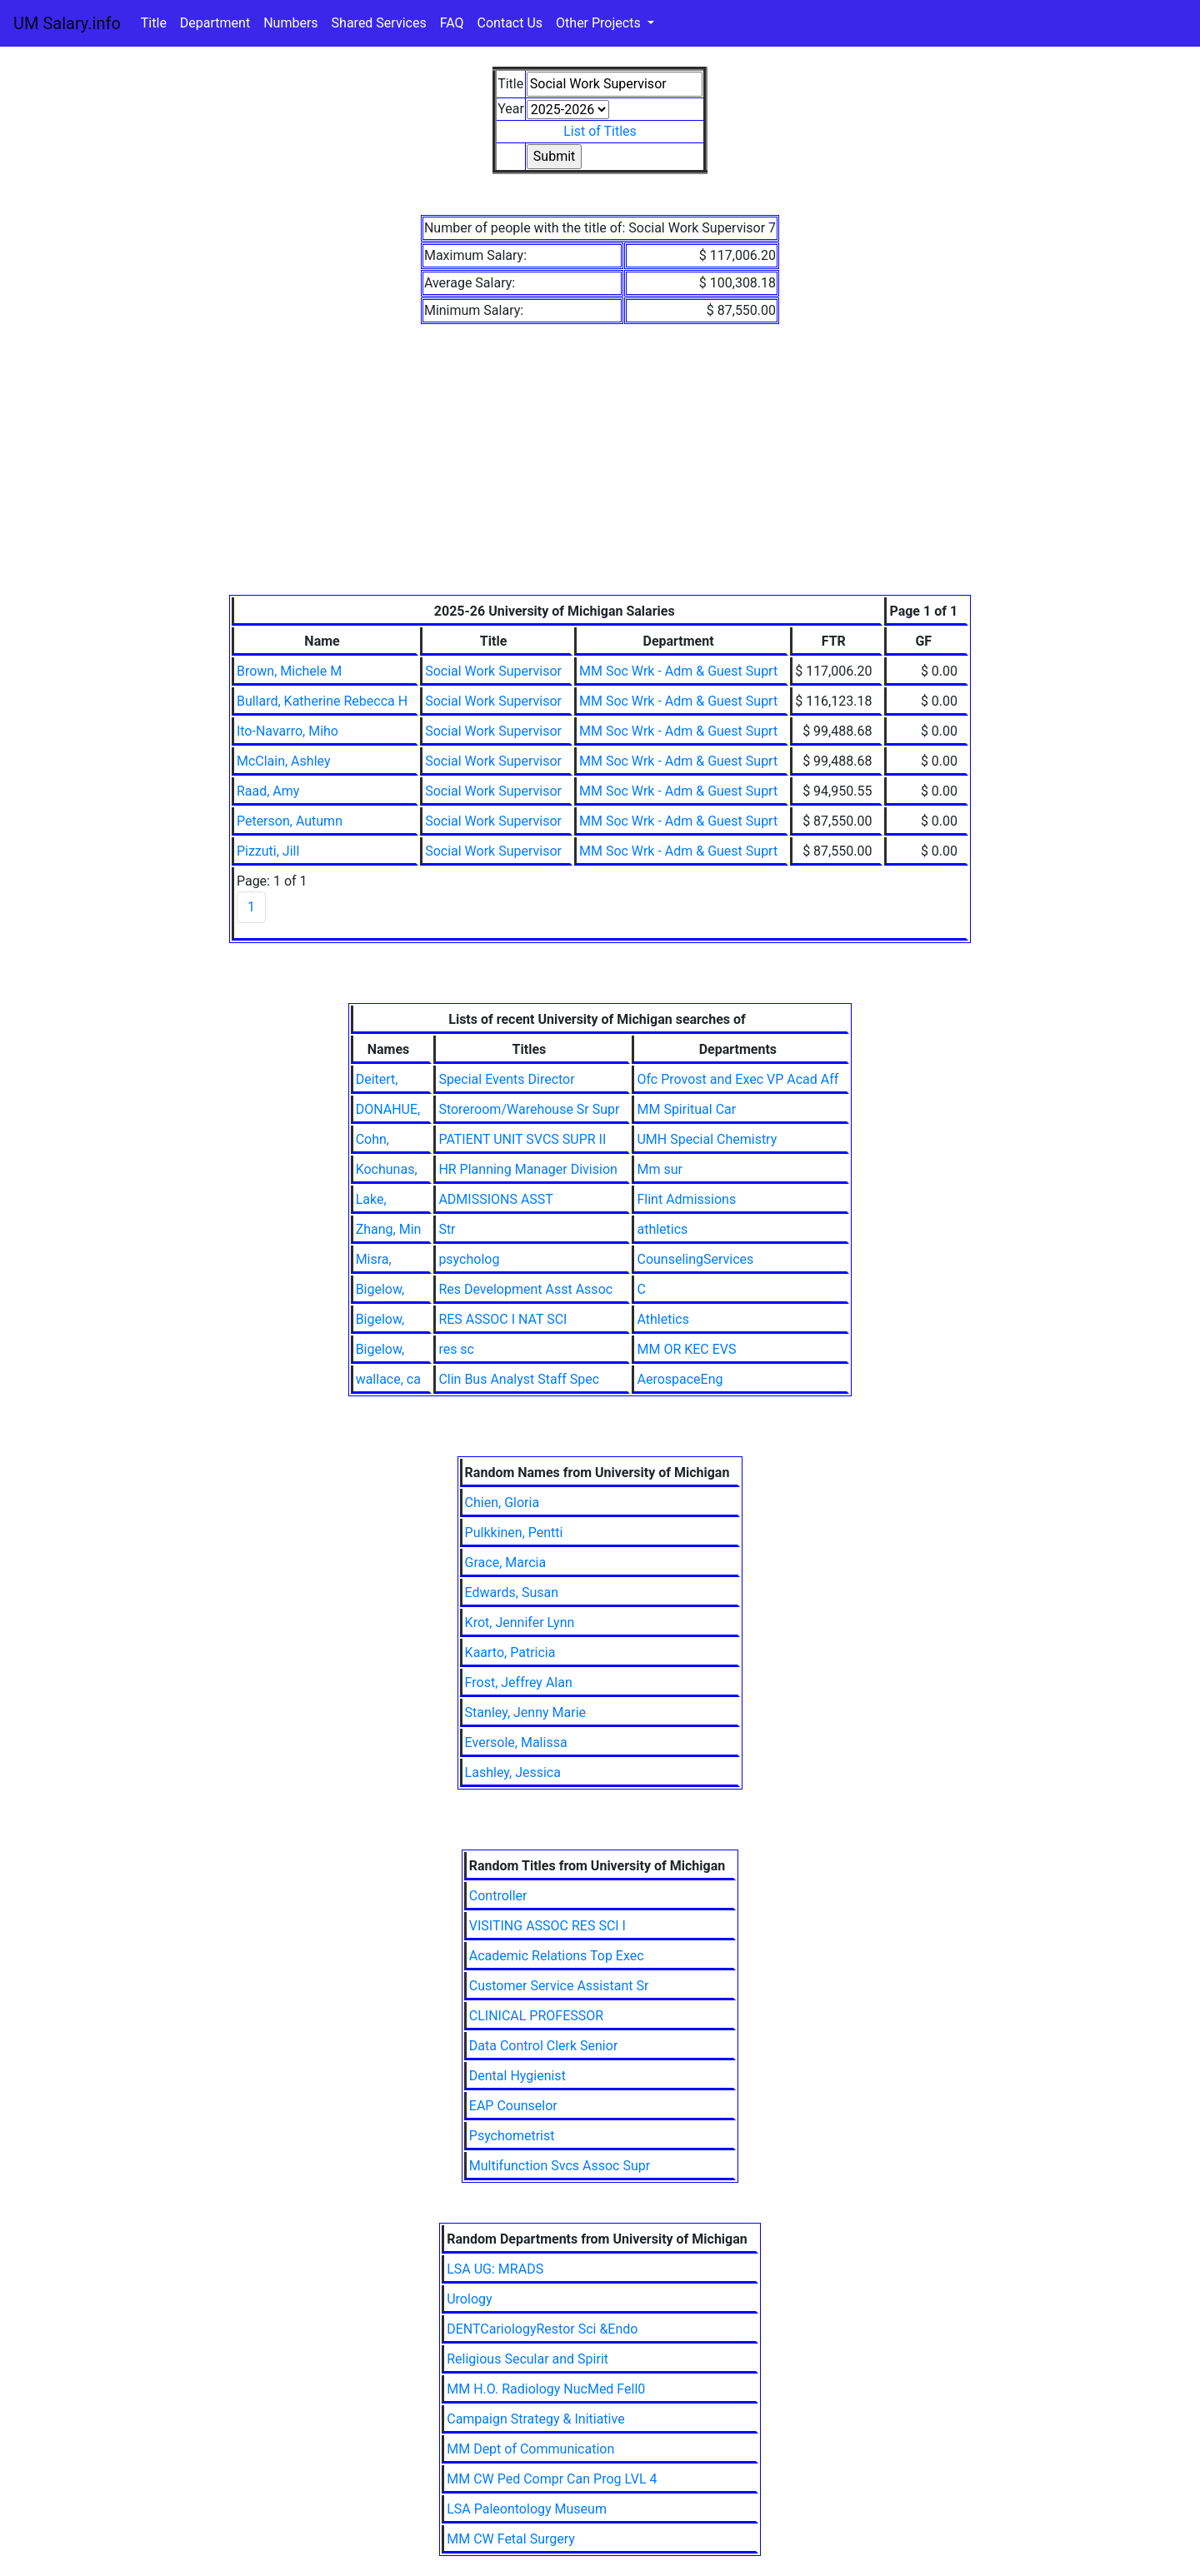 Image resolution: width=1200 pixels, height=2576 pixels. Describe the element at coordinates (542, 2329) in the screenshot. I see `DENTCariologyRestor Sci &Endo` at that location.